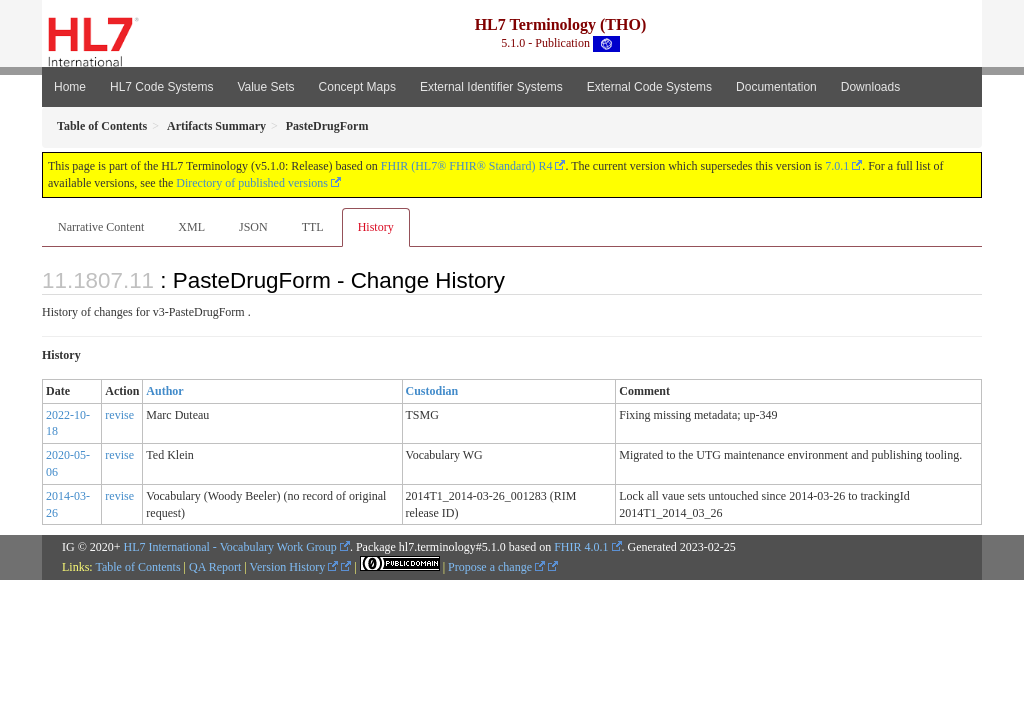 This screenshot has height=720, width=1024. What do you see at coordinates (294, 567) in the screenshot?
I see `Version History` at bounding box center [294, 567].